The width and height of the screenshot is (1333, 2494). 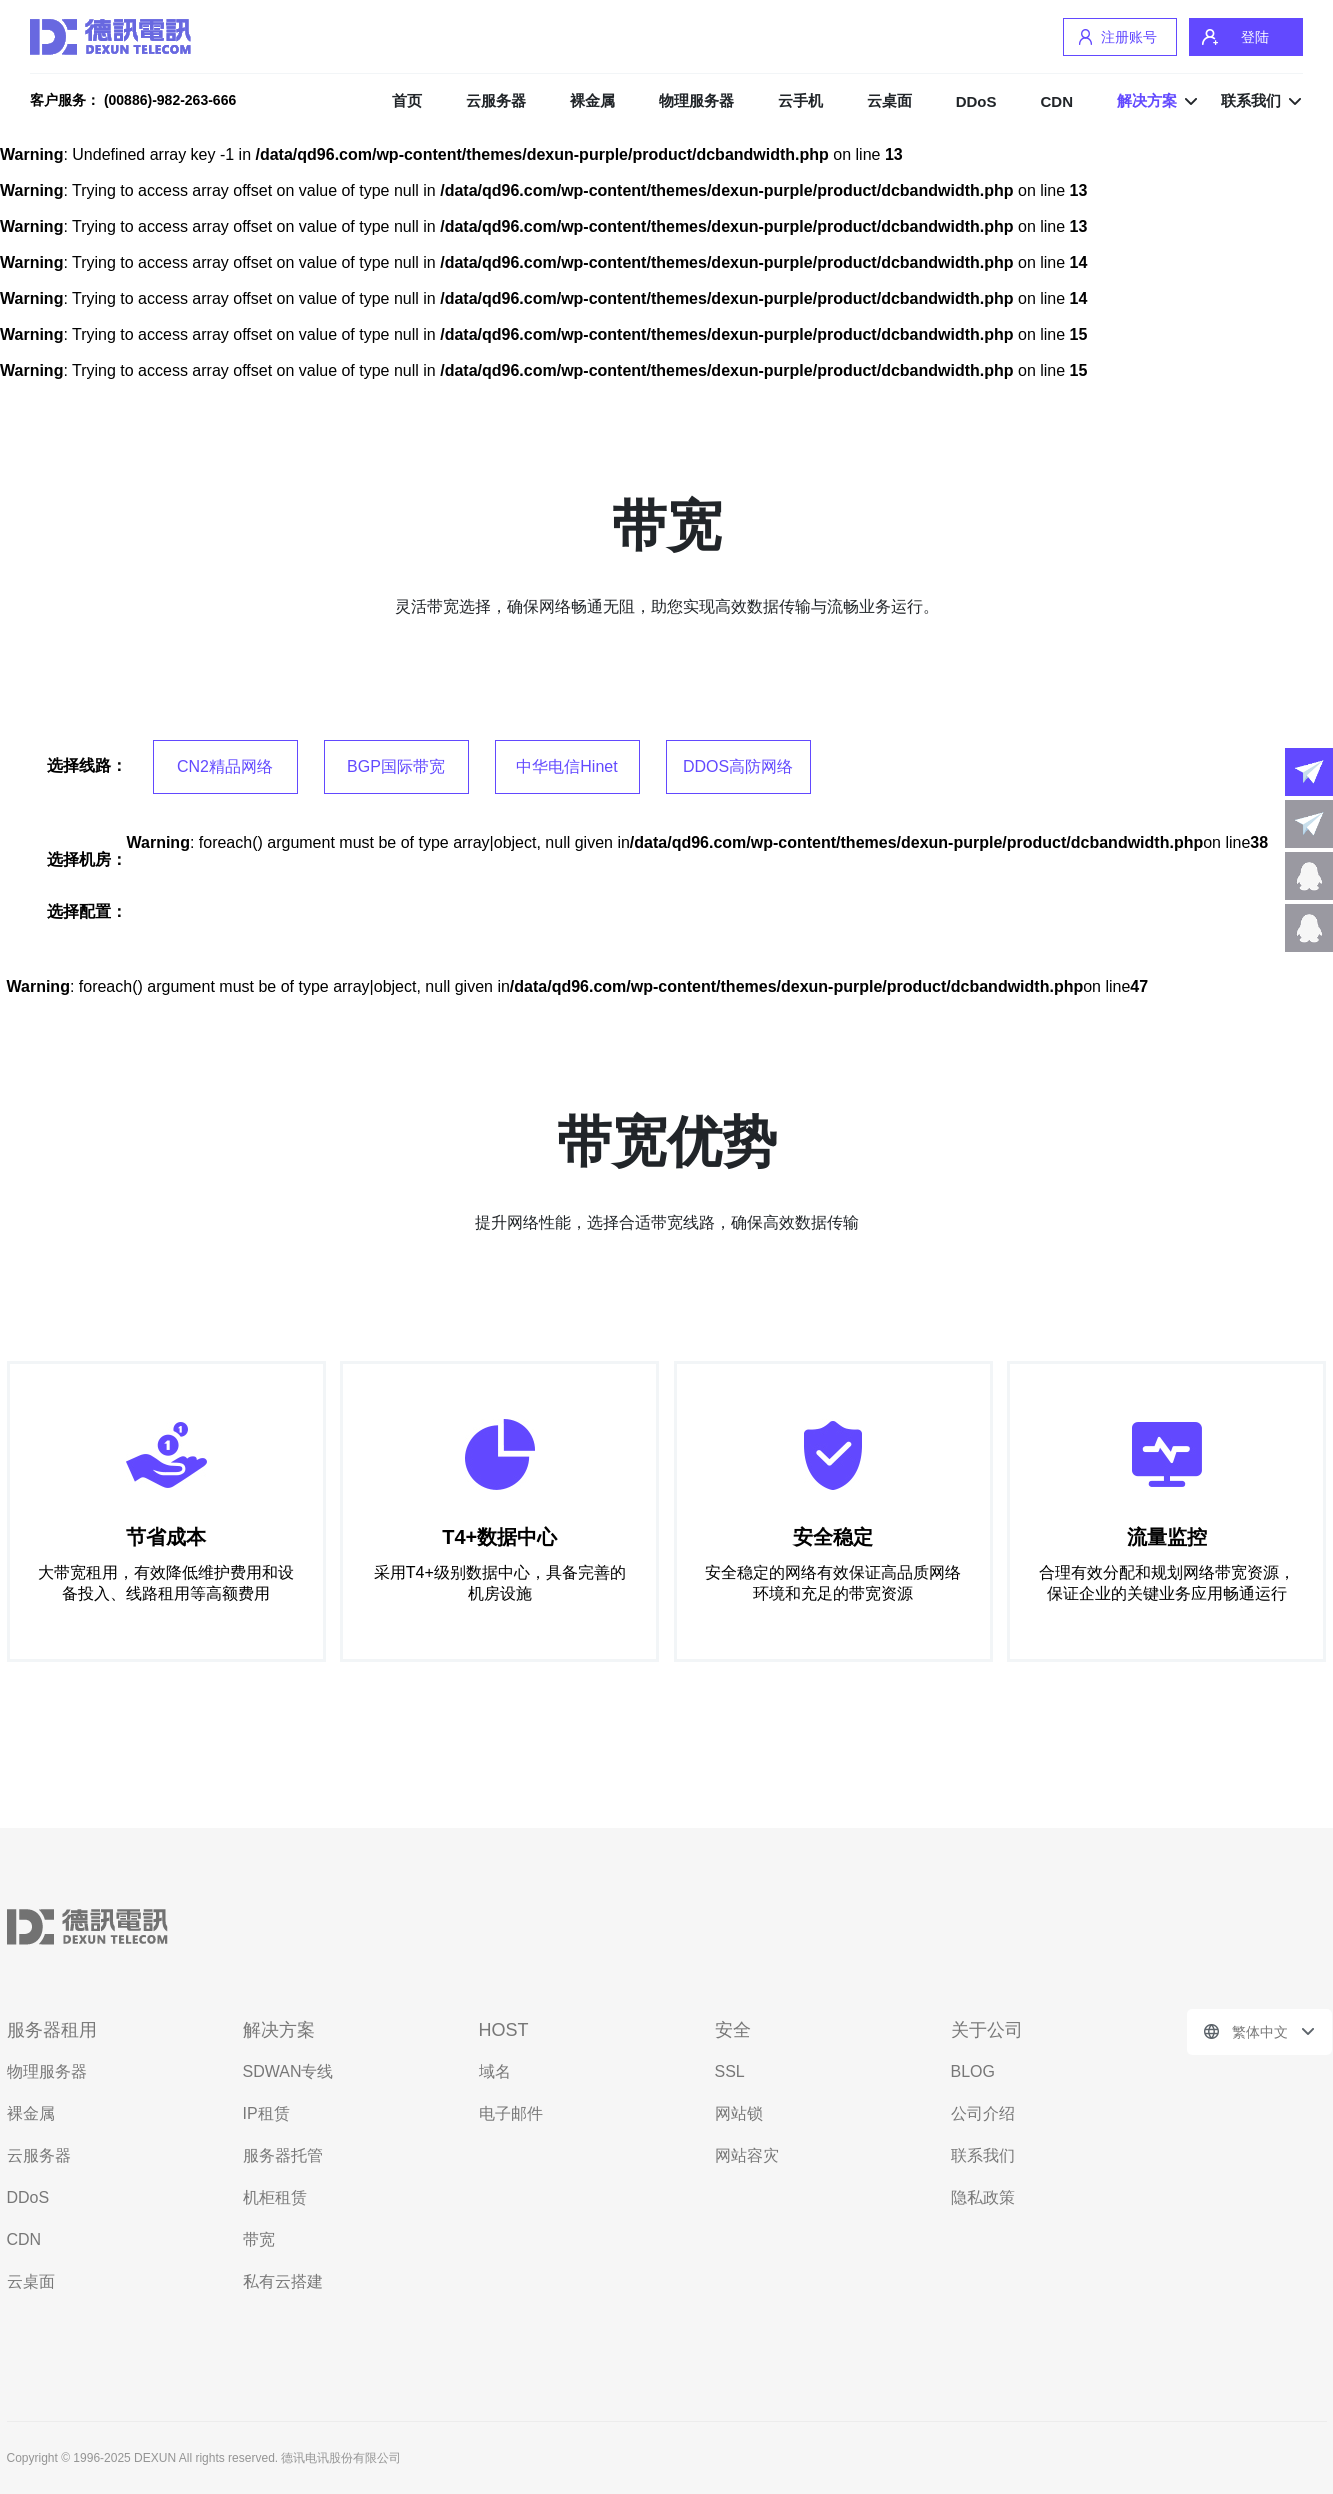 What do you see at coordinates (288, 2071) in the screenshot?
I see `SDWAN专线` at bounding box center [288, 2071].